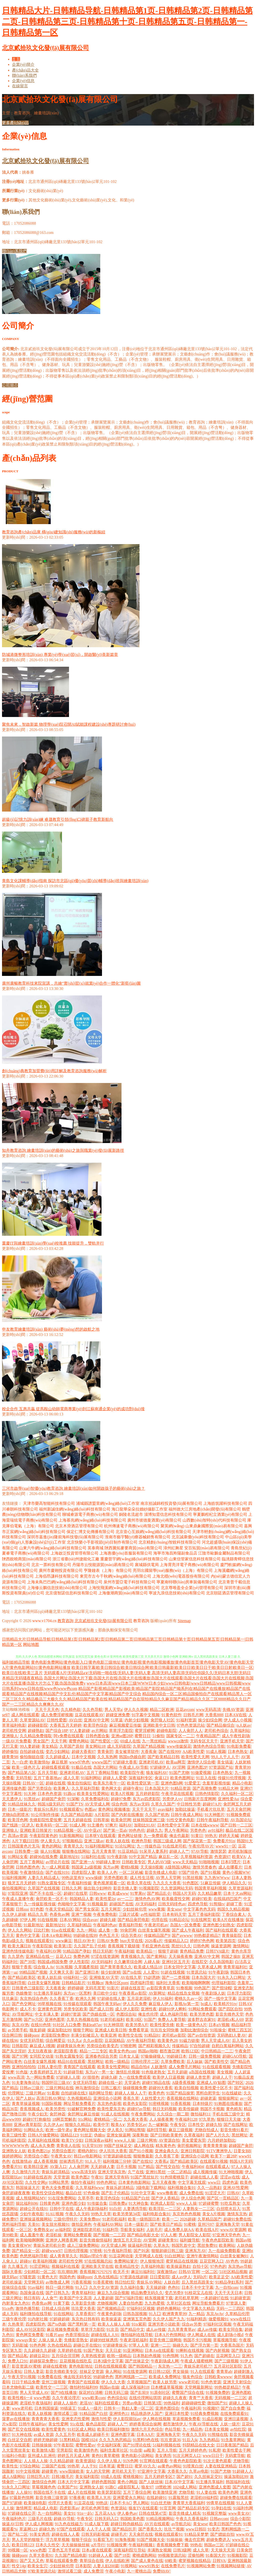 The width and height of the screenshot is (256, 2576). Describe the element at coordinates (14, 2135) in the screenshot. I see `欧美三级性爱` at that location.